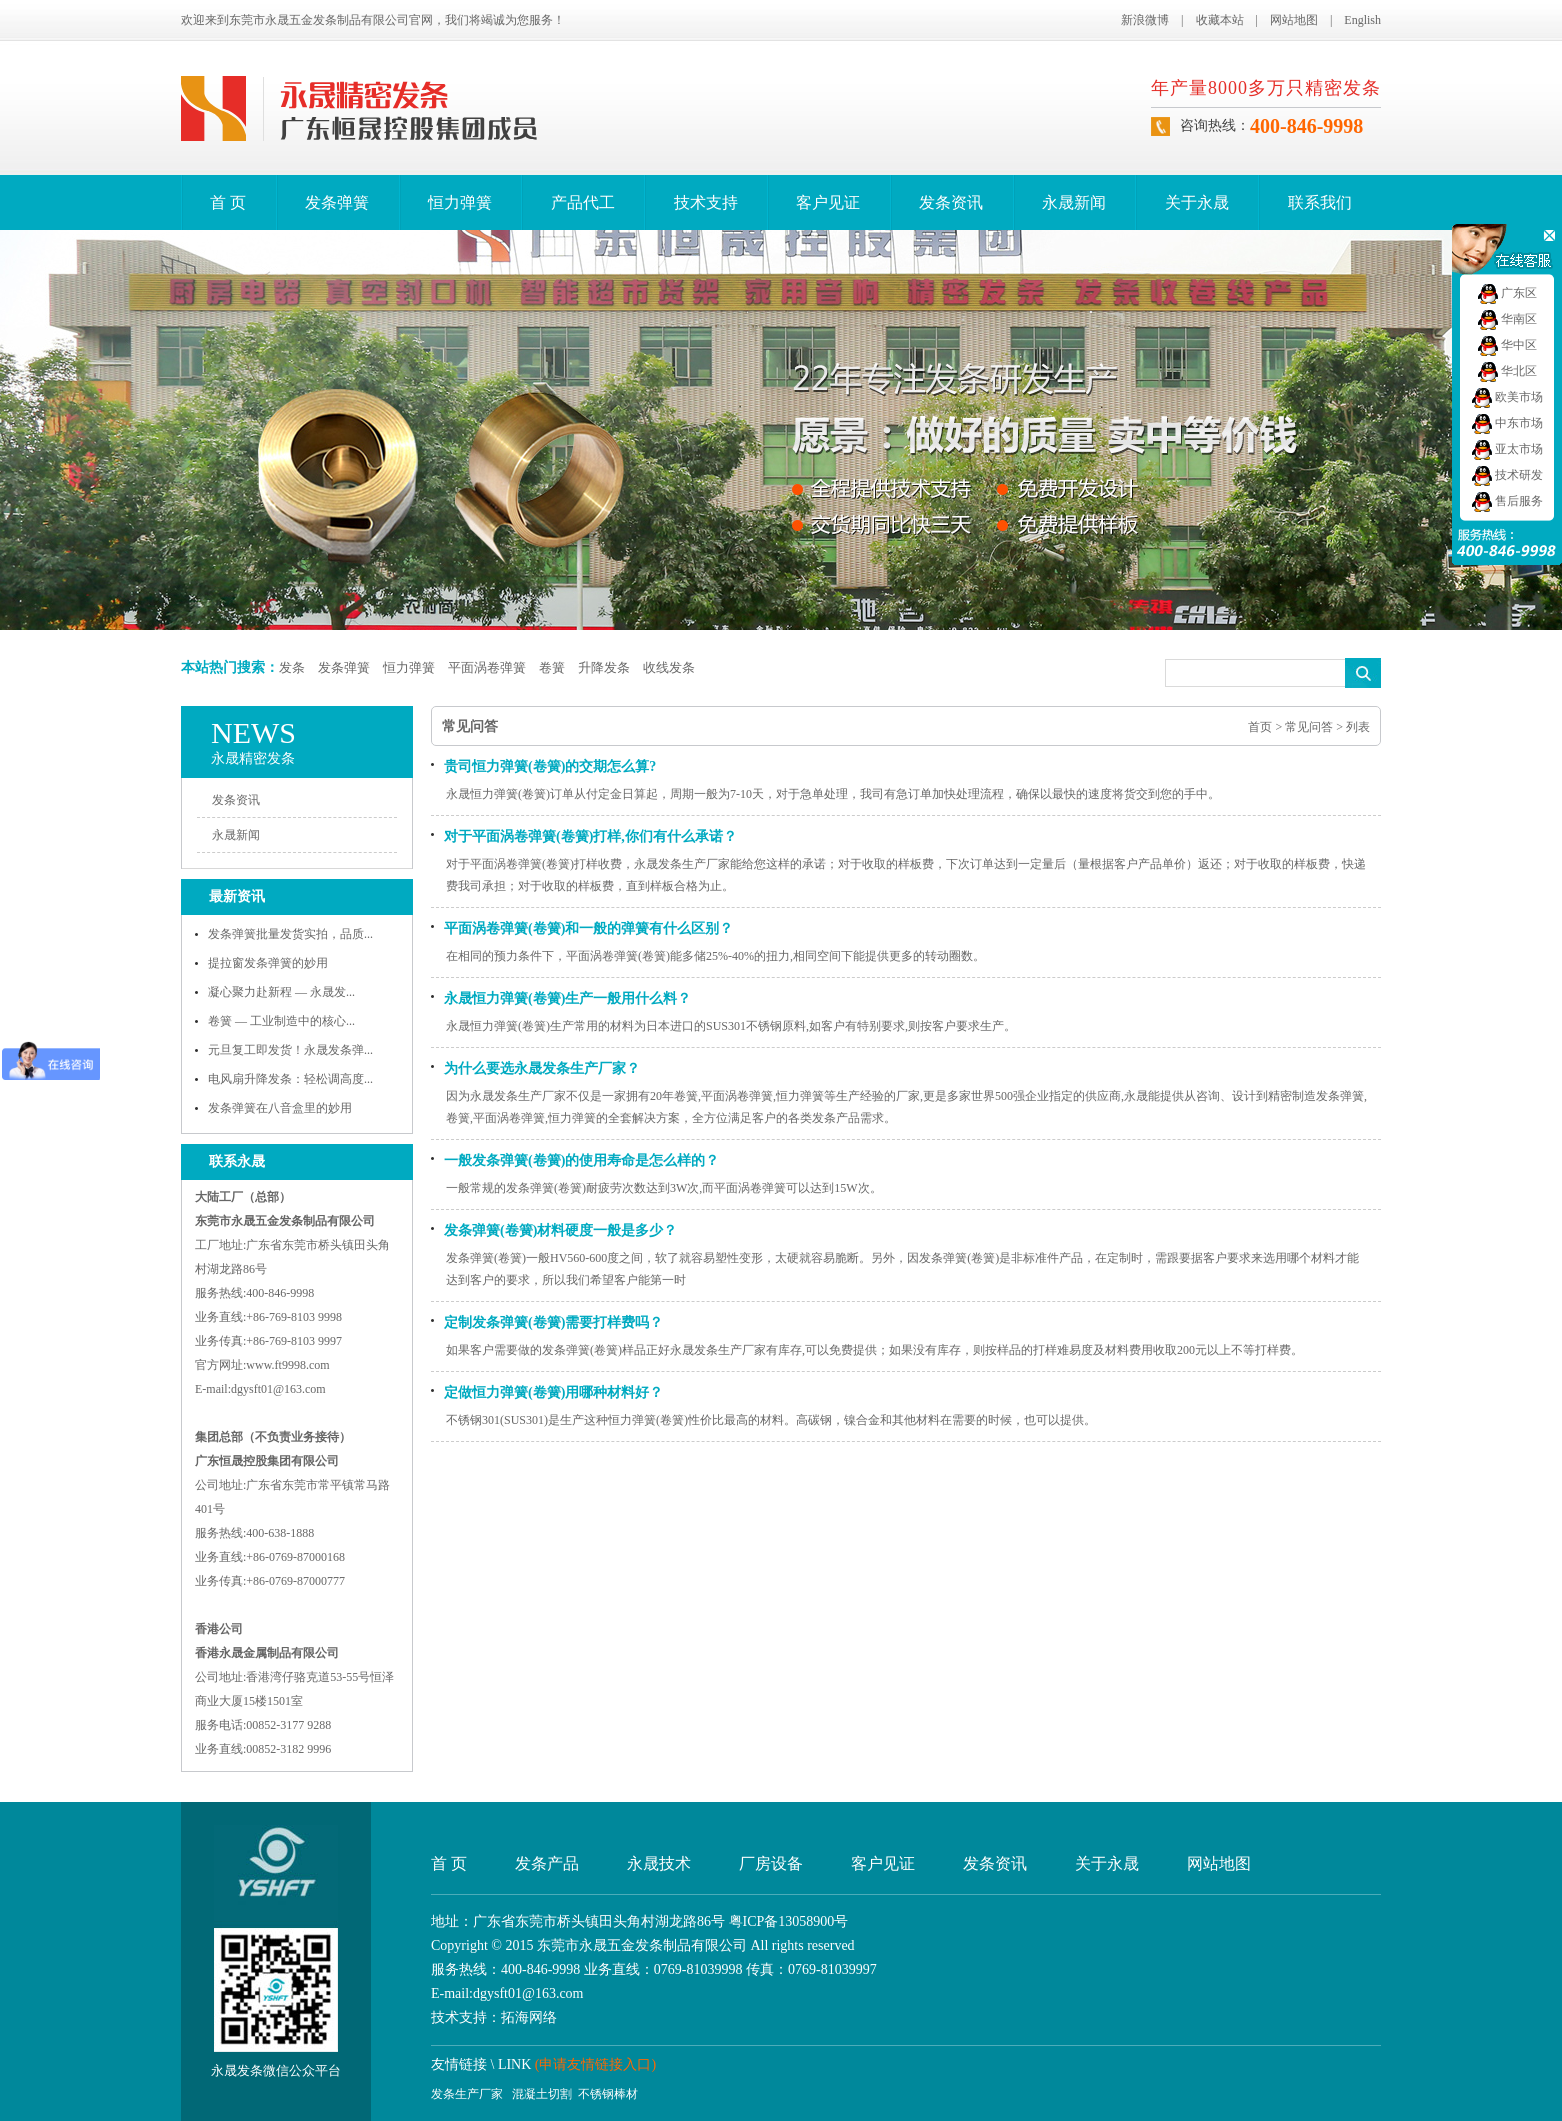 The image size is (1562, 2121). What do you see at coordinates (1507, 371) in the screenshot?
I see `华北区` at bounding box center [1507, 371].